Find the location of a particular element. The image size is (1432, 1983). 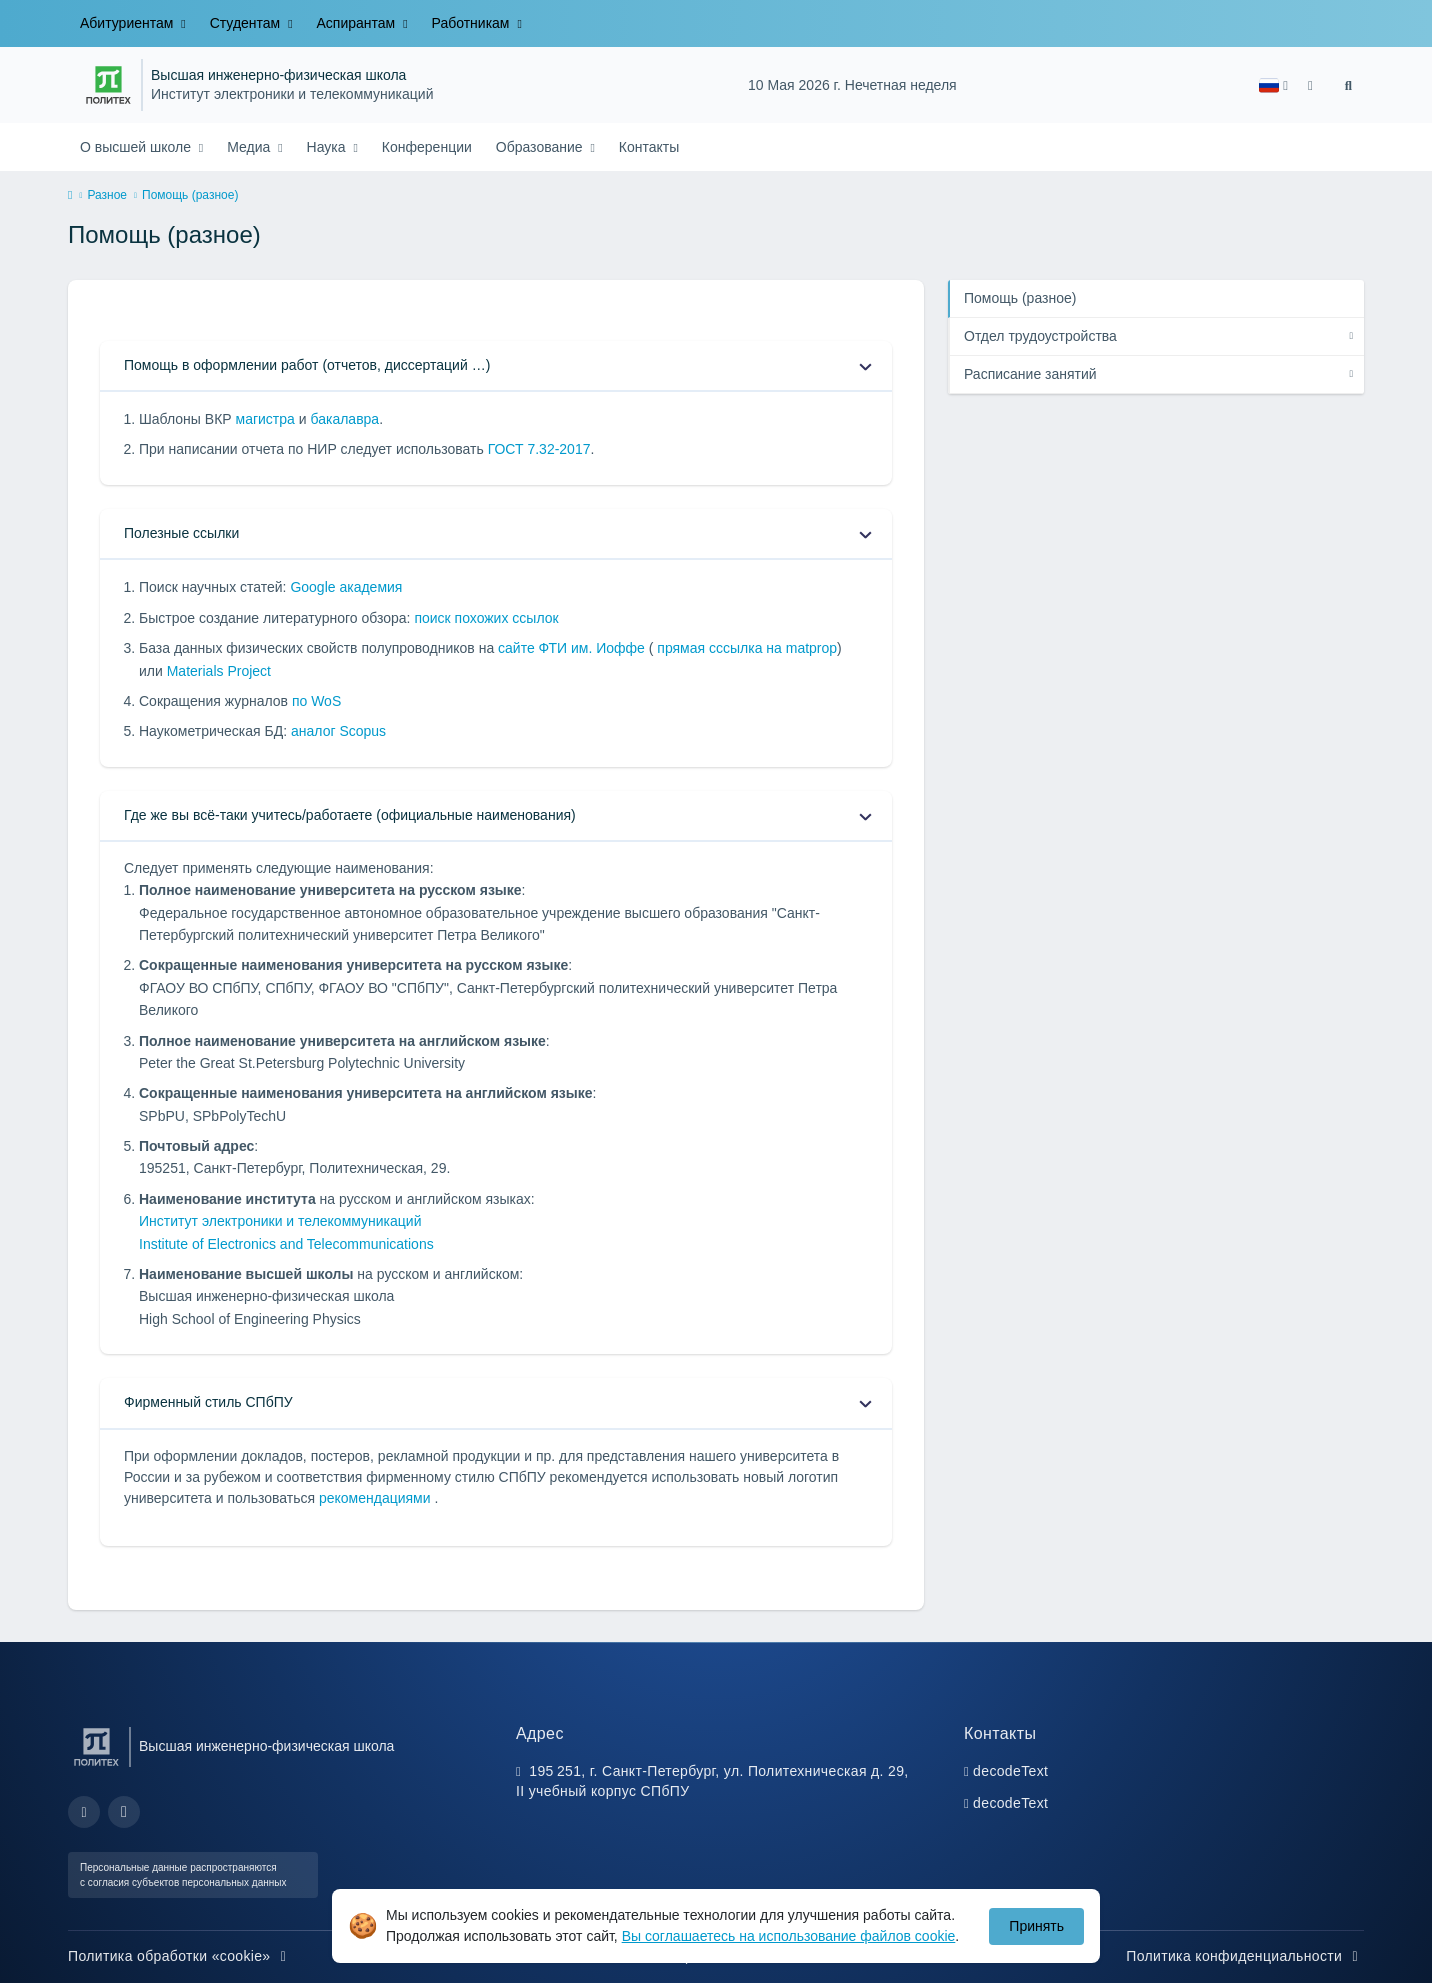

[Санкт-Петербургский политехнический университет Петра Великого] is located at coordinates (108, 85).